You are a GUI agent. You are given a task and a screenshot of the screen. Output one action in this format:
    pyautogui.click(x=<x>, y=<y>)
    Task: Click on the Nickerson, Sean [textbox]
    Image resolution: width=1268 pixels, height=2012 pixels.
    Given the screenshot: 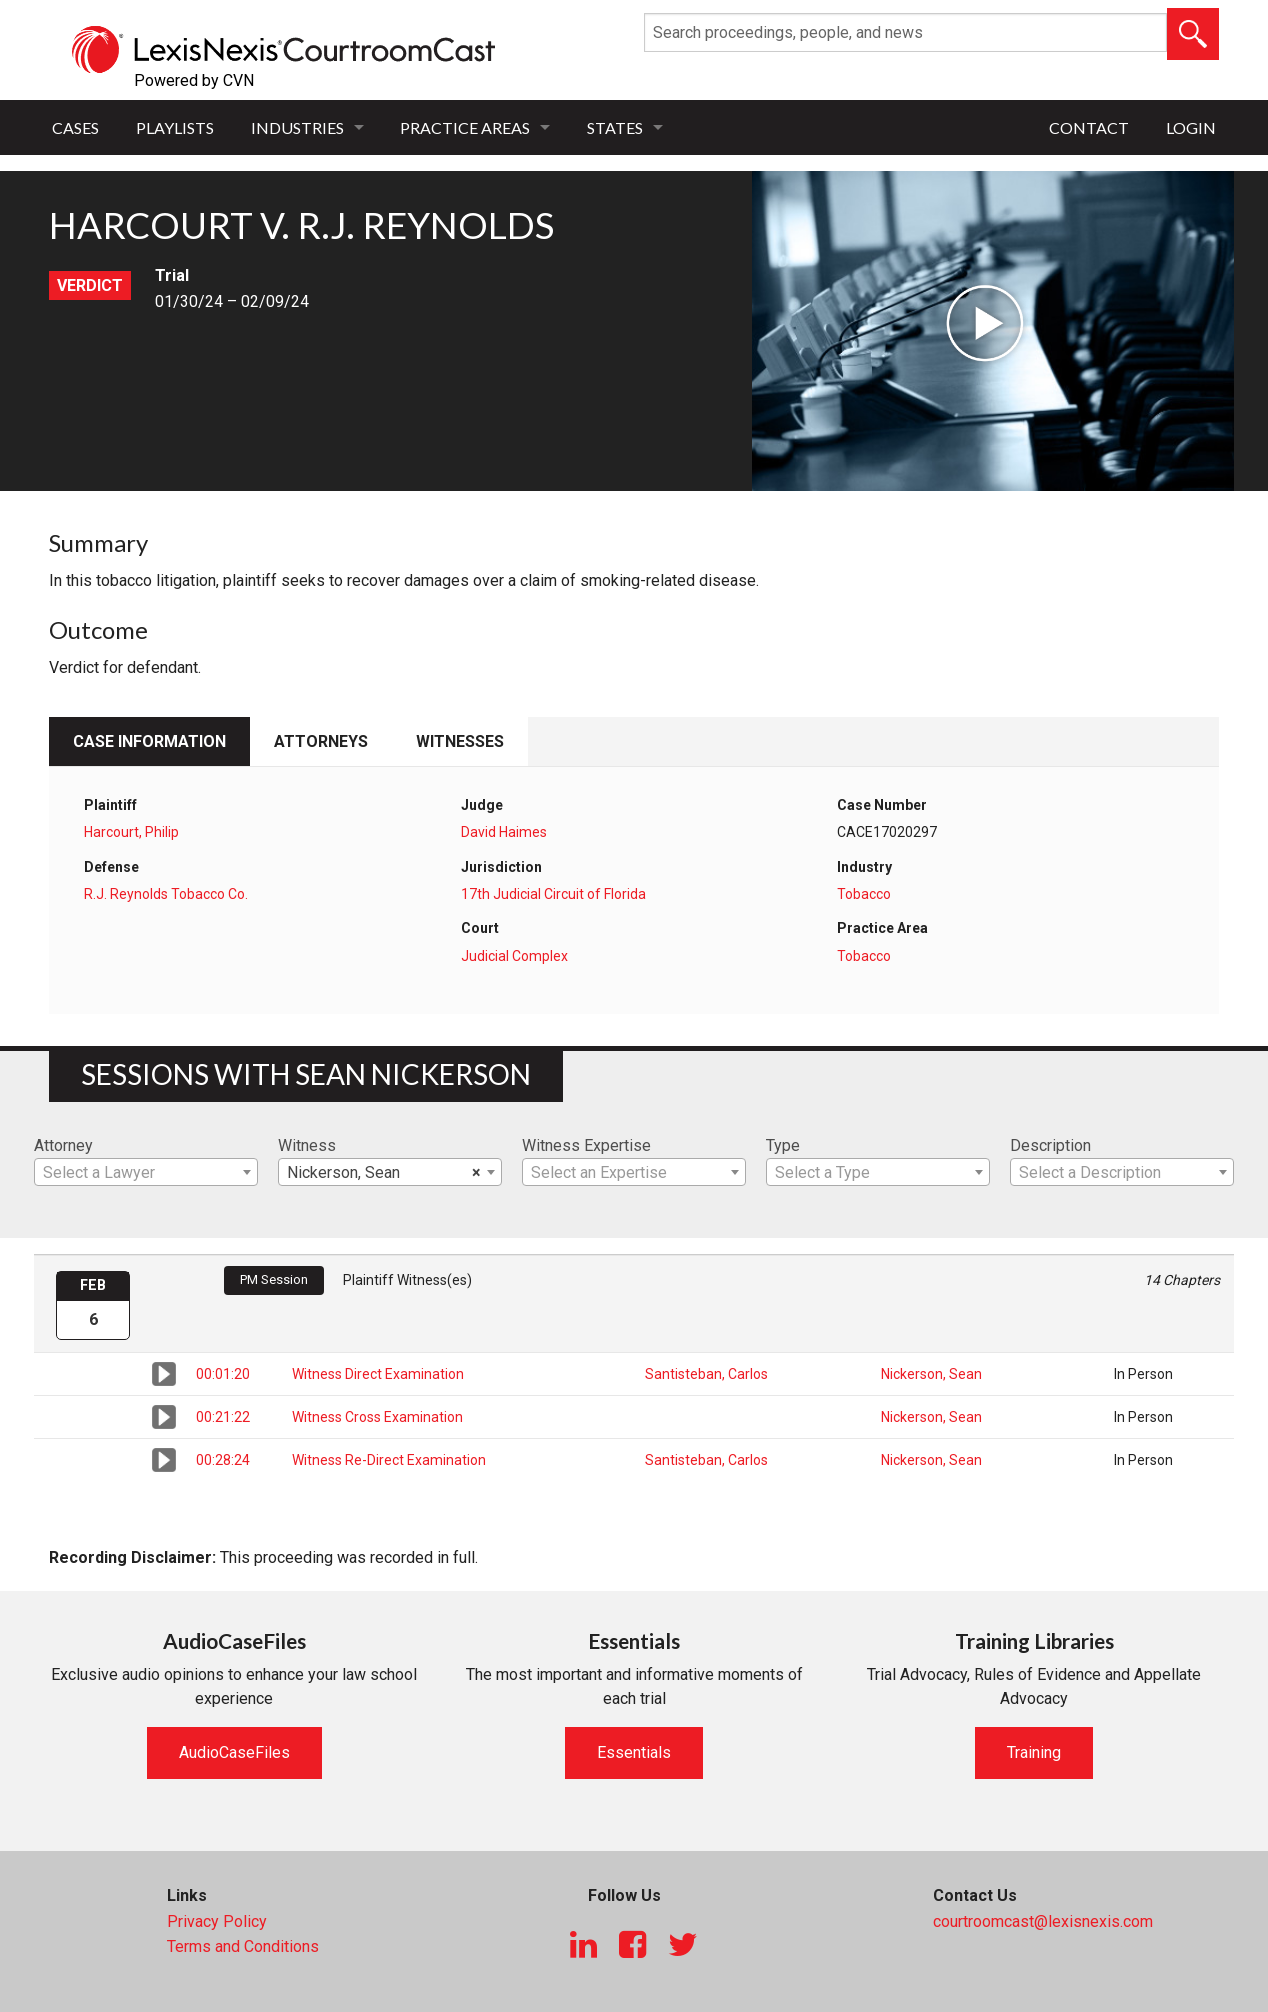 What is the action you would take?
    pyautogui.click(x=384, y=1173)
    